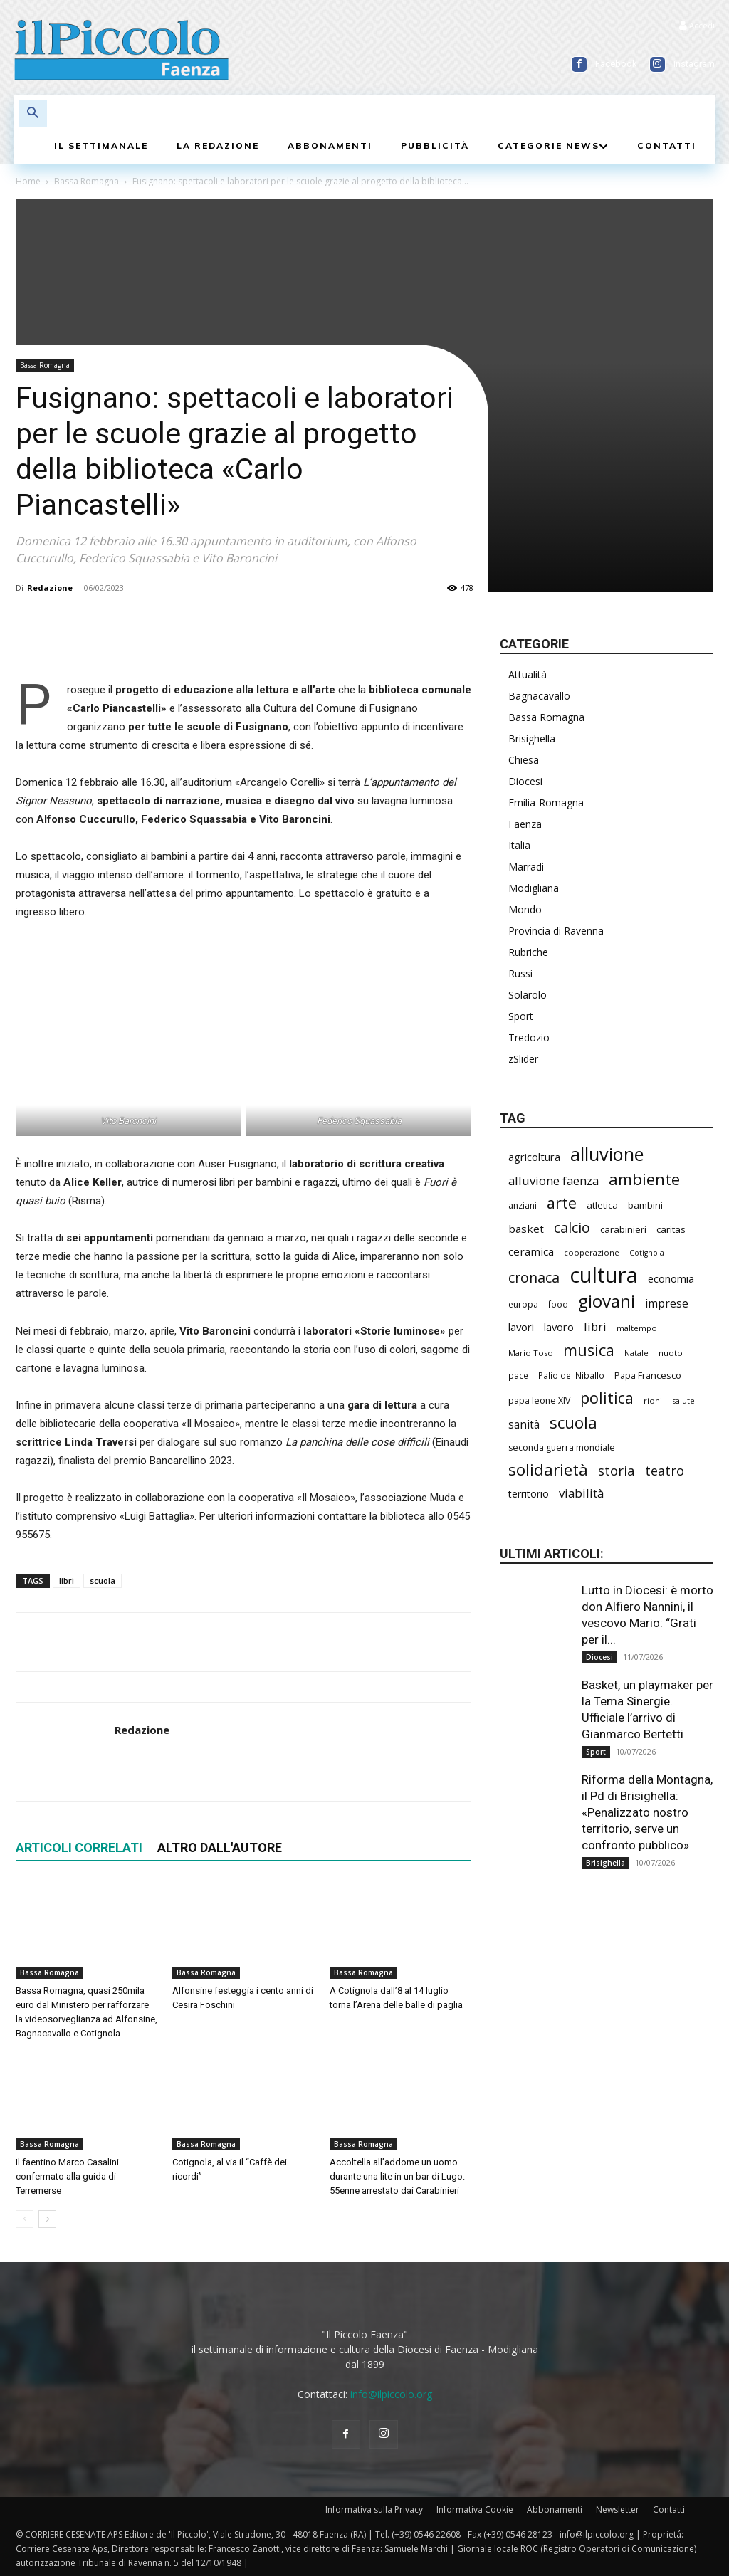  Describe the element at coordinates (581, 1493) in the screenshot. I see `viabilità [viabilità (408 elementi)]` at that location.